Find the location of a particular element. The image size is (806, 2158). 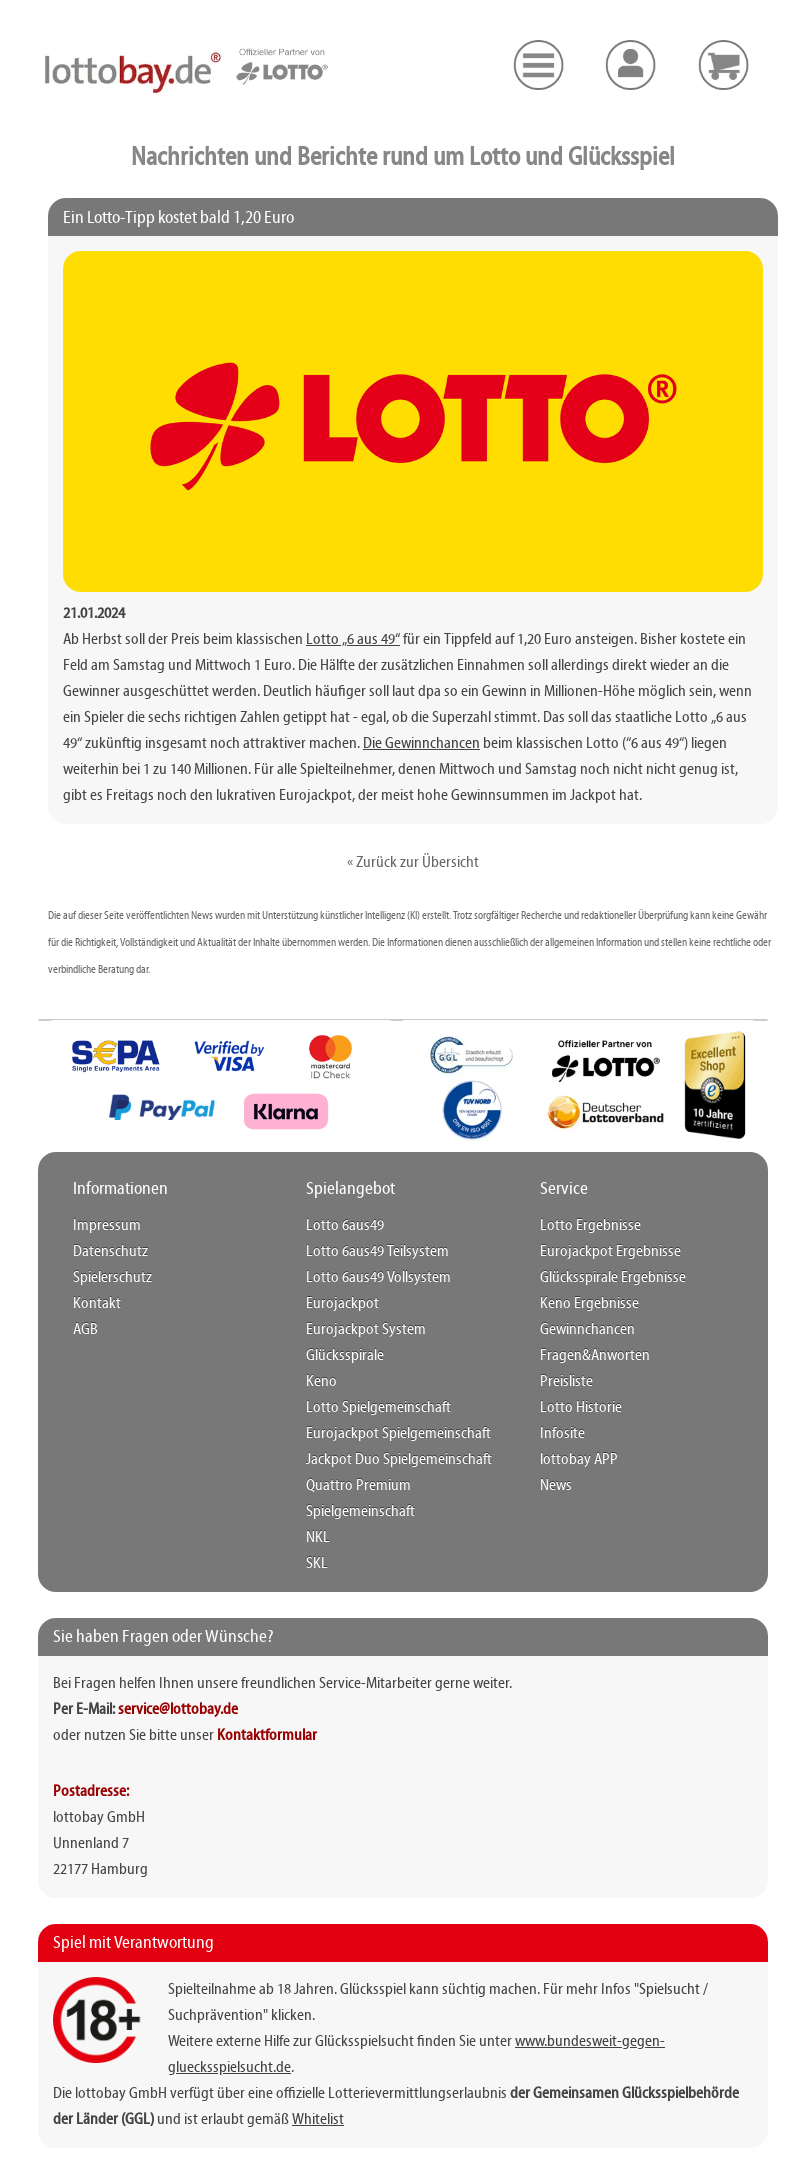

Datenschutz is located at coordinates (106, 1252).